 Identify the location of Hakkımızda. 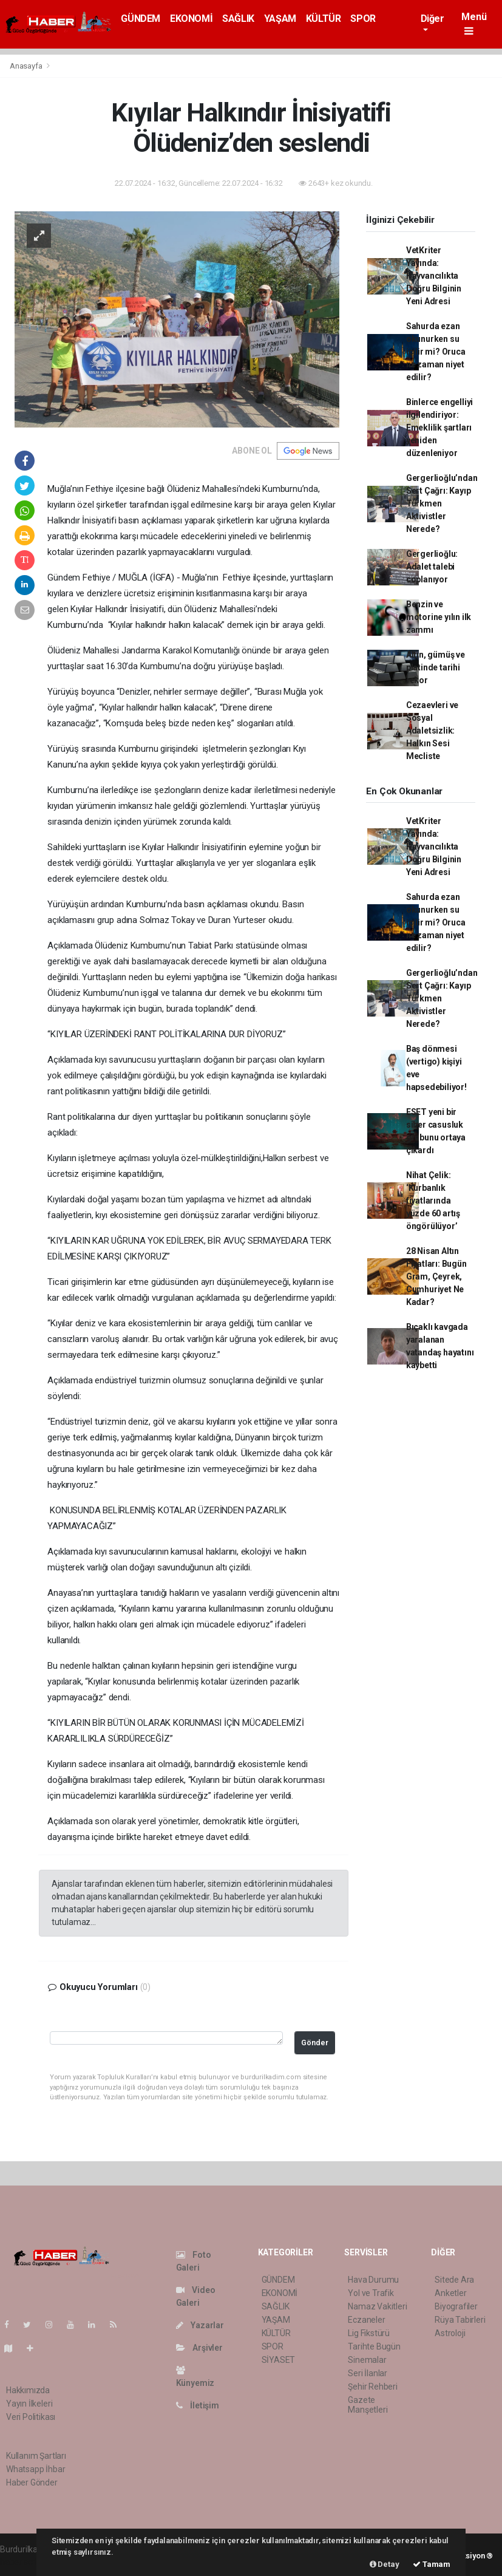
(28, 2390).